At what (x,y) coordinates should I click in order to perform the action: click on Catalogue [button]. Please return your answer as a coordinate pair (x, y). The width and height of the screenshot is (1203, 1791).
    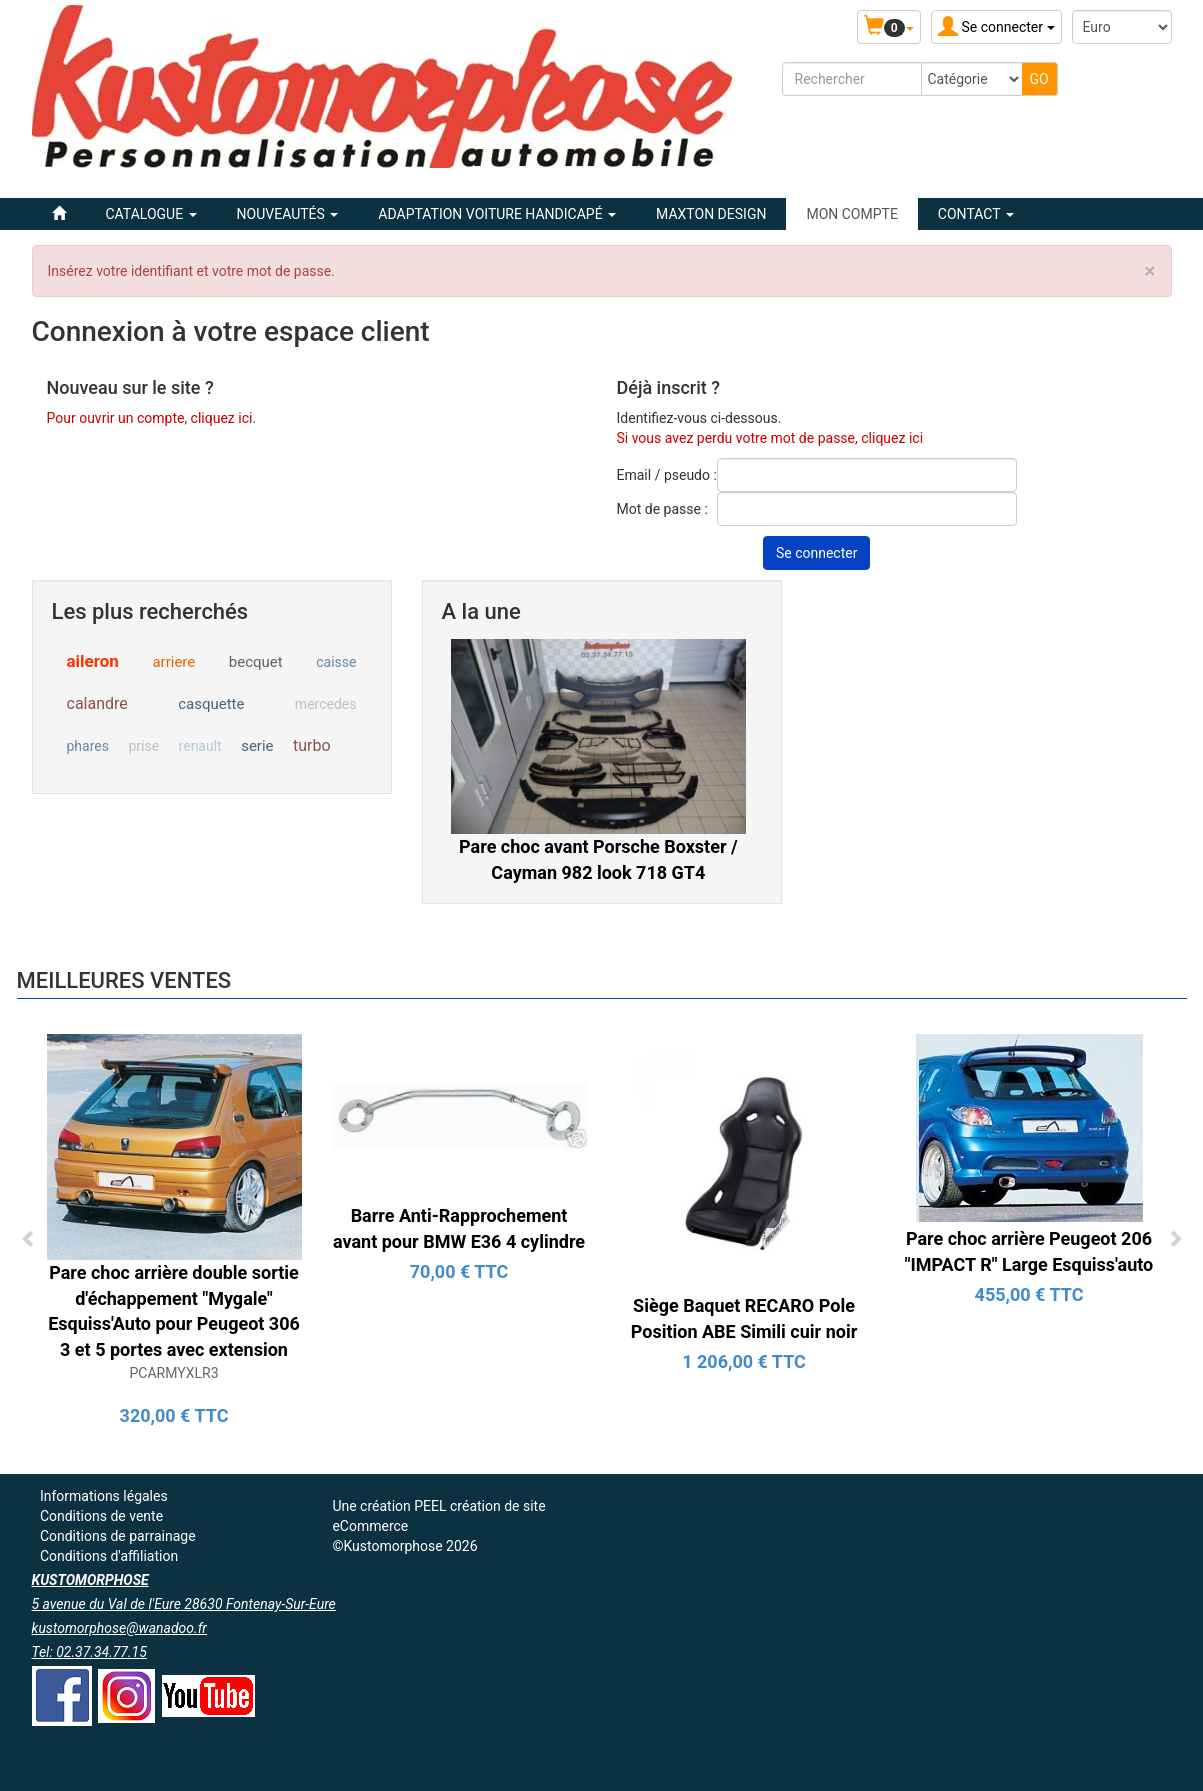
    Looking at the image, I should click on (151, 214).